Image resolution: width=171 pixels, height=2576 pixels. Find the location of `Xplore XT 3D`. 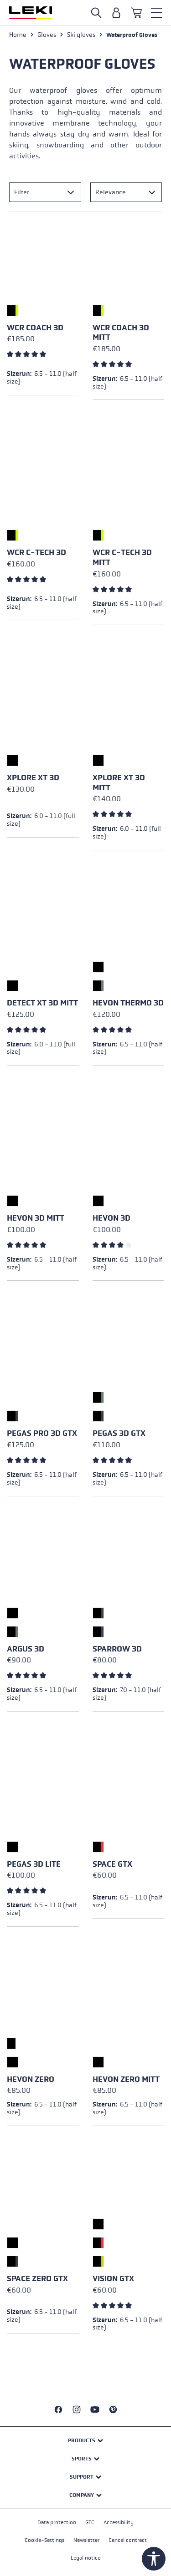

Xplore XT 3D is located at coordinates (33, 778).